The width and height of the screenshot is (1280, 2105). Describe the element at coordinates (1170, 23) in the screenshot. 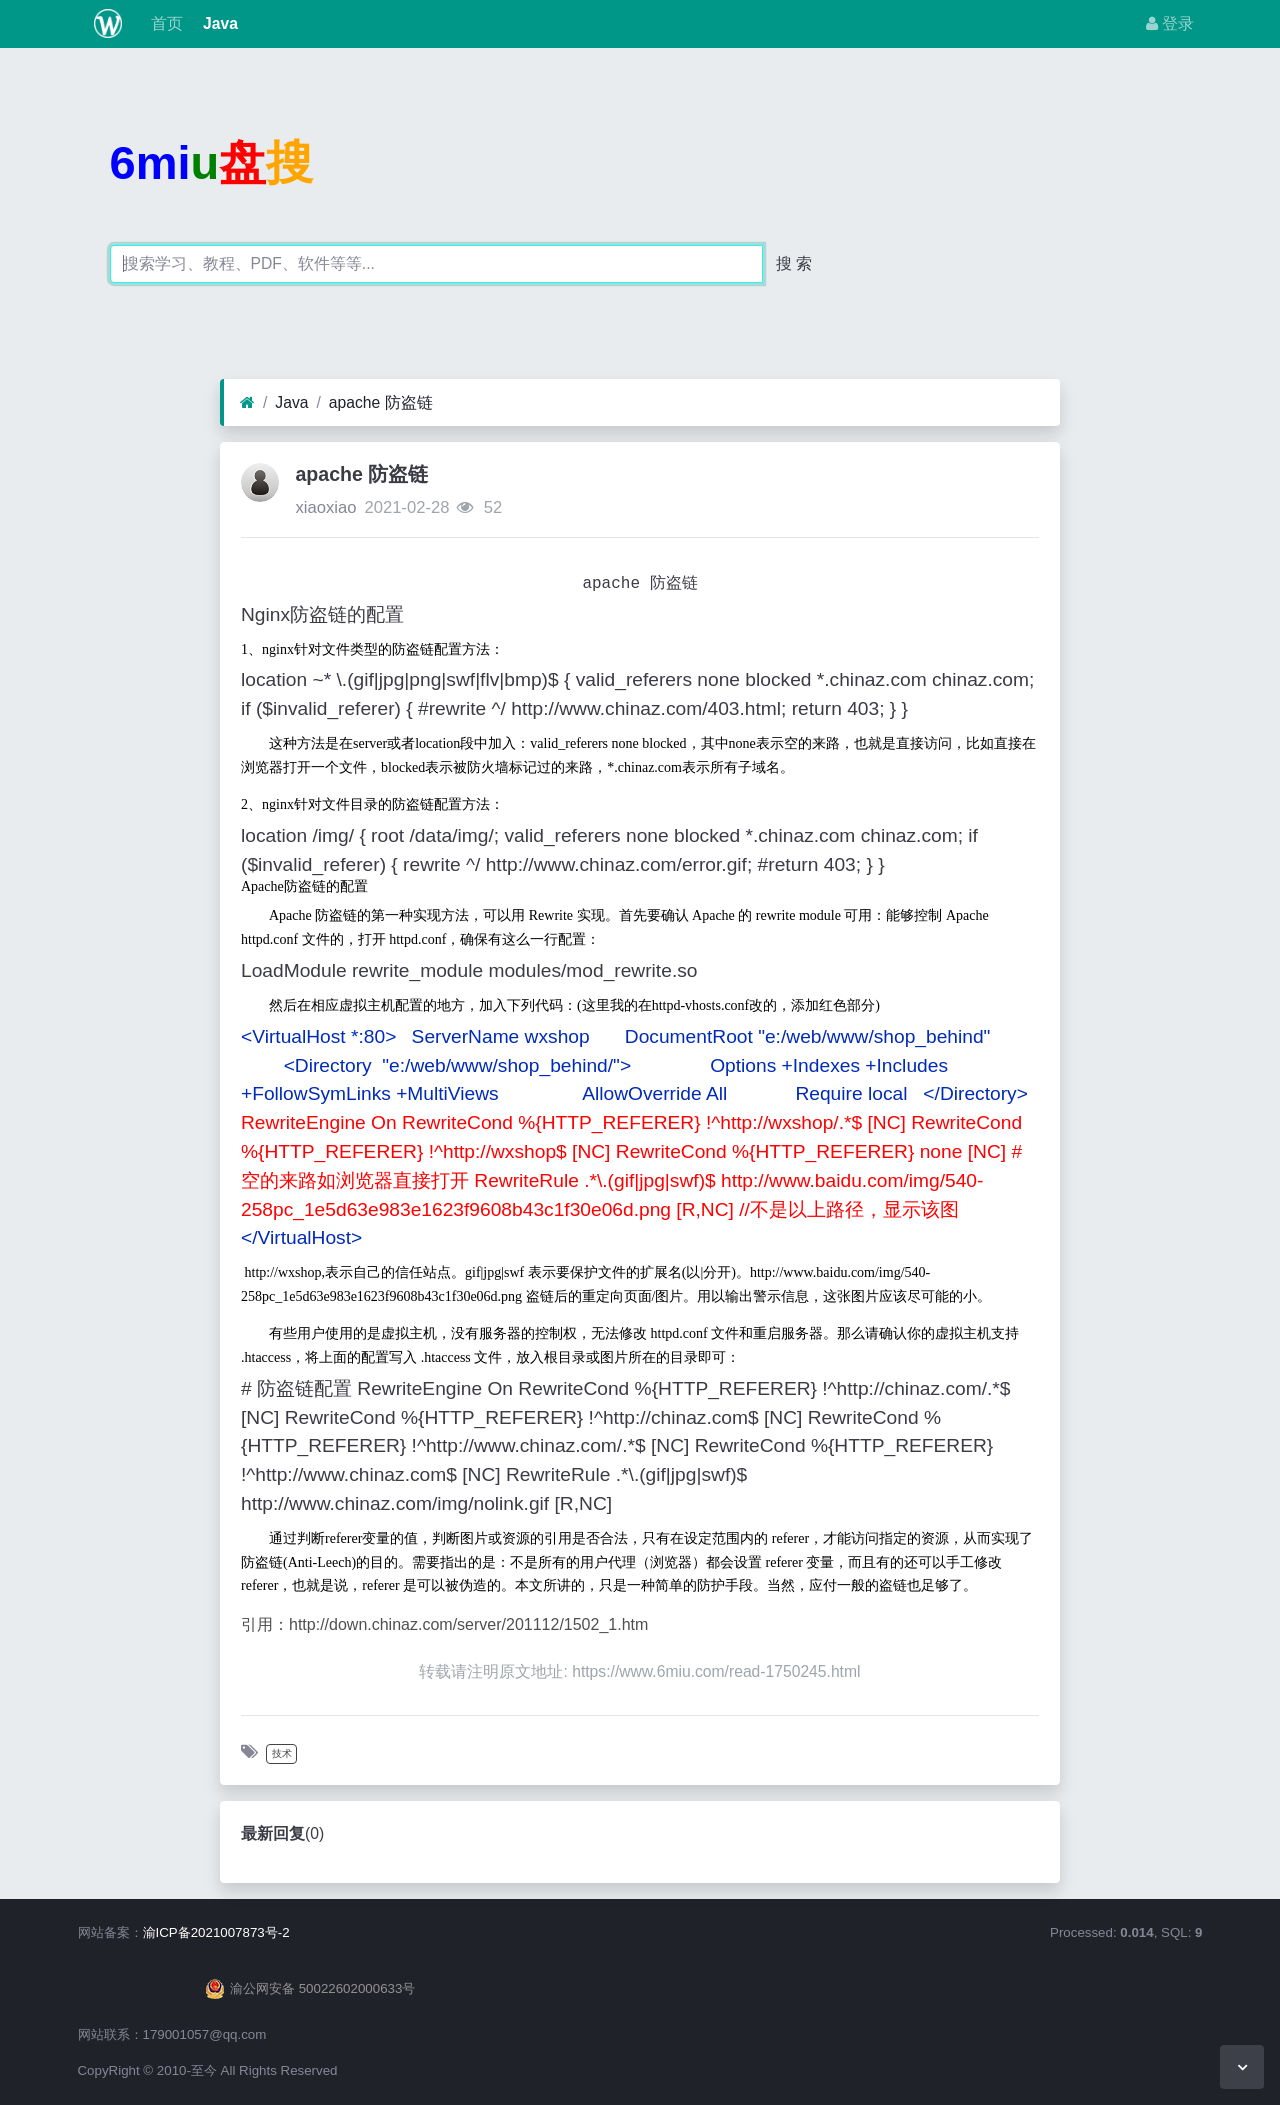

I see `登录` at that location.